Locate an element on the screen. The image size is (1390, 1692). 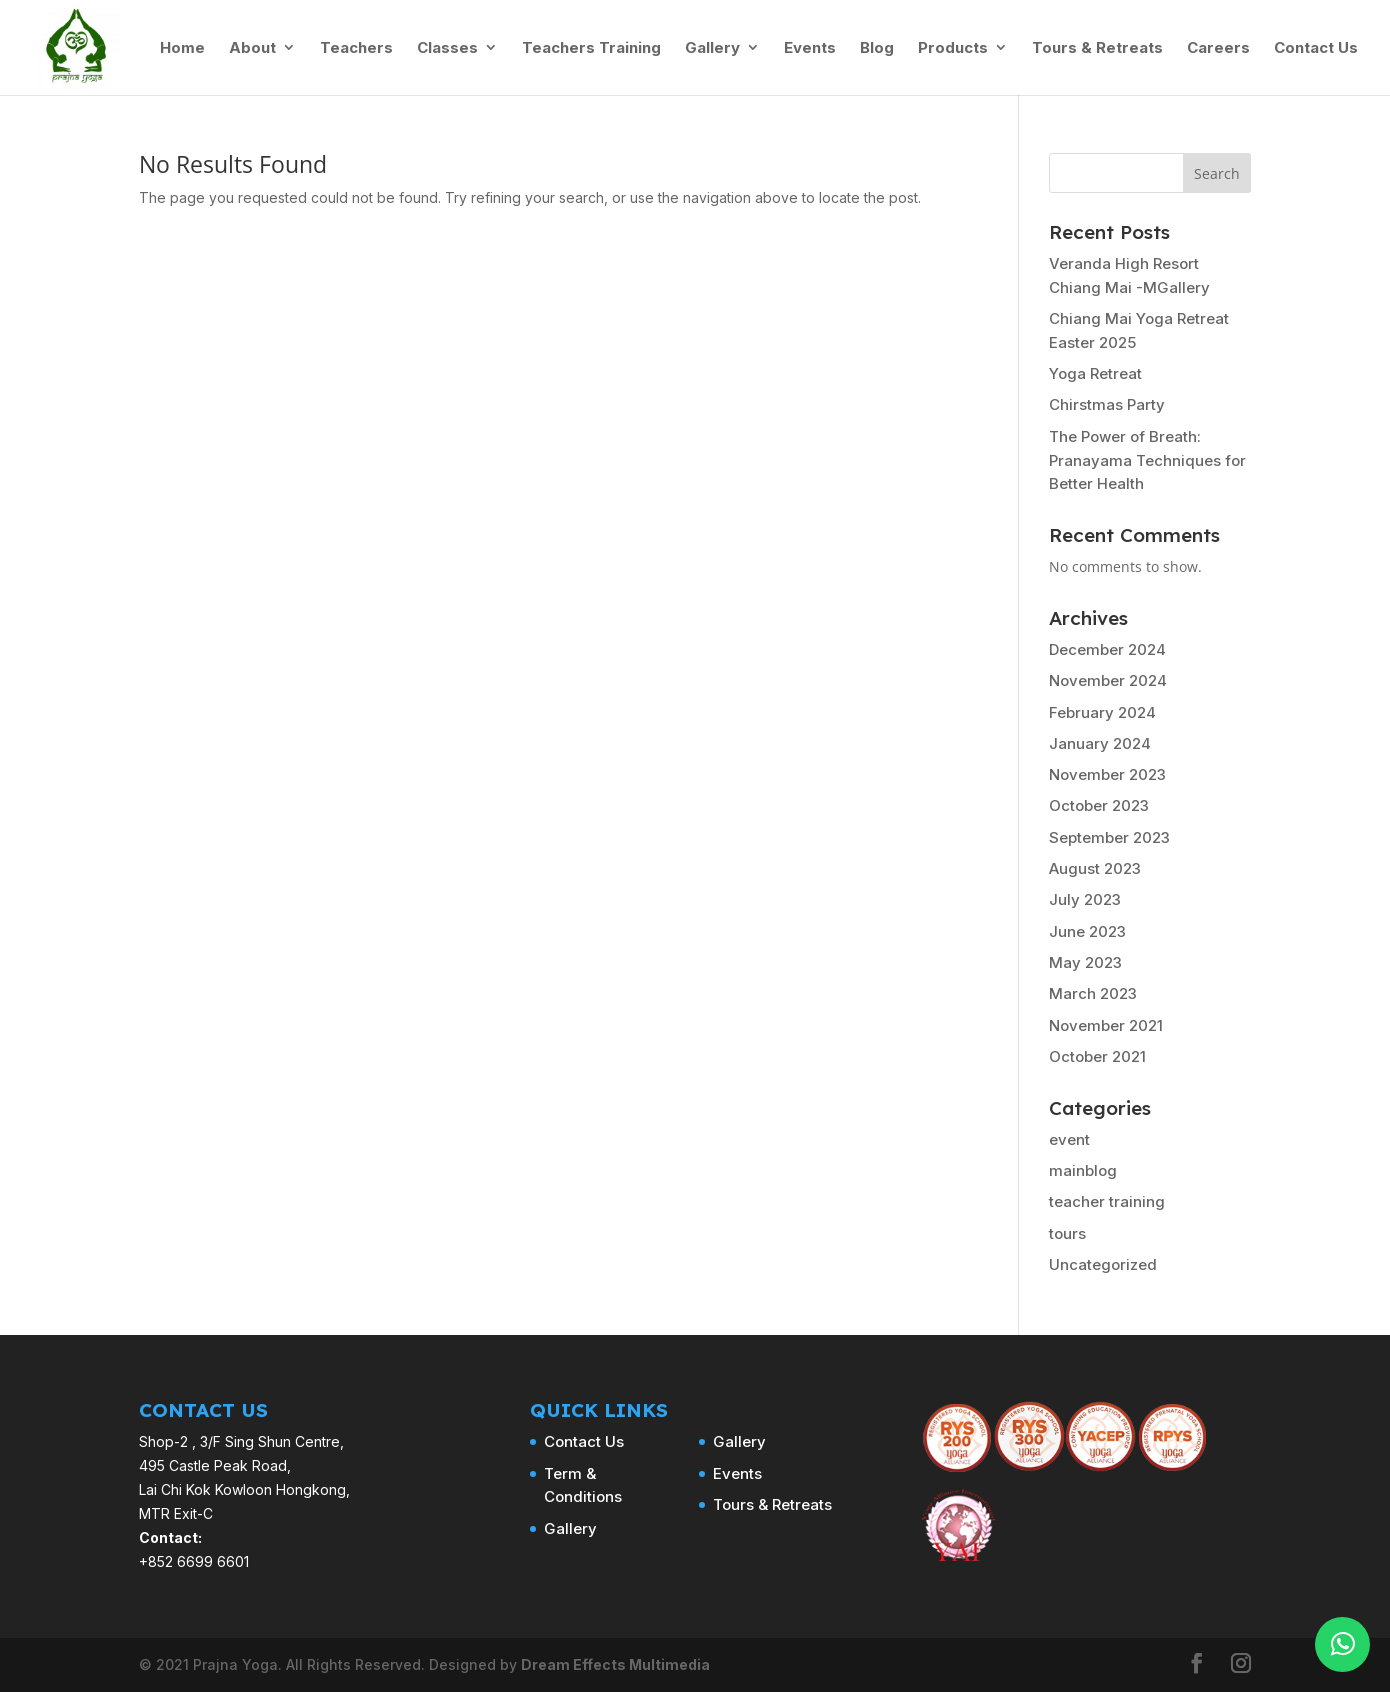
October 2023 is located at coordinates (1099, 805).